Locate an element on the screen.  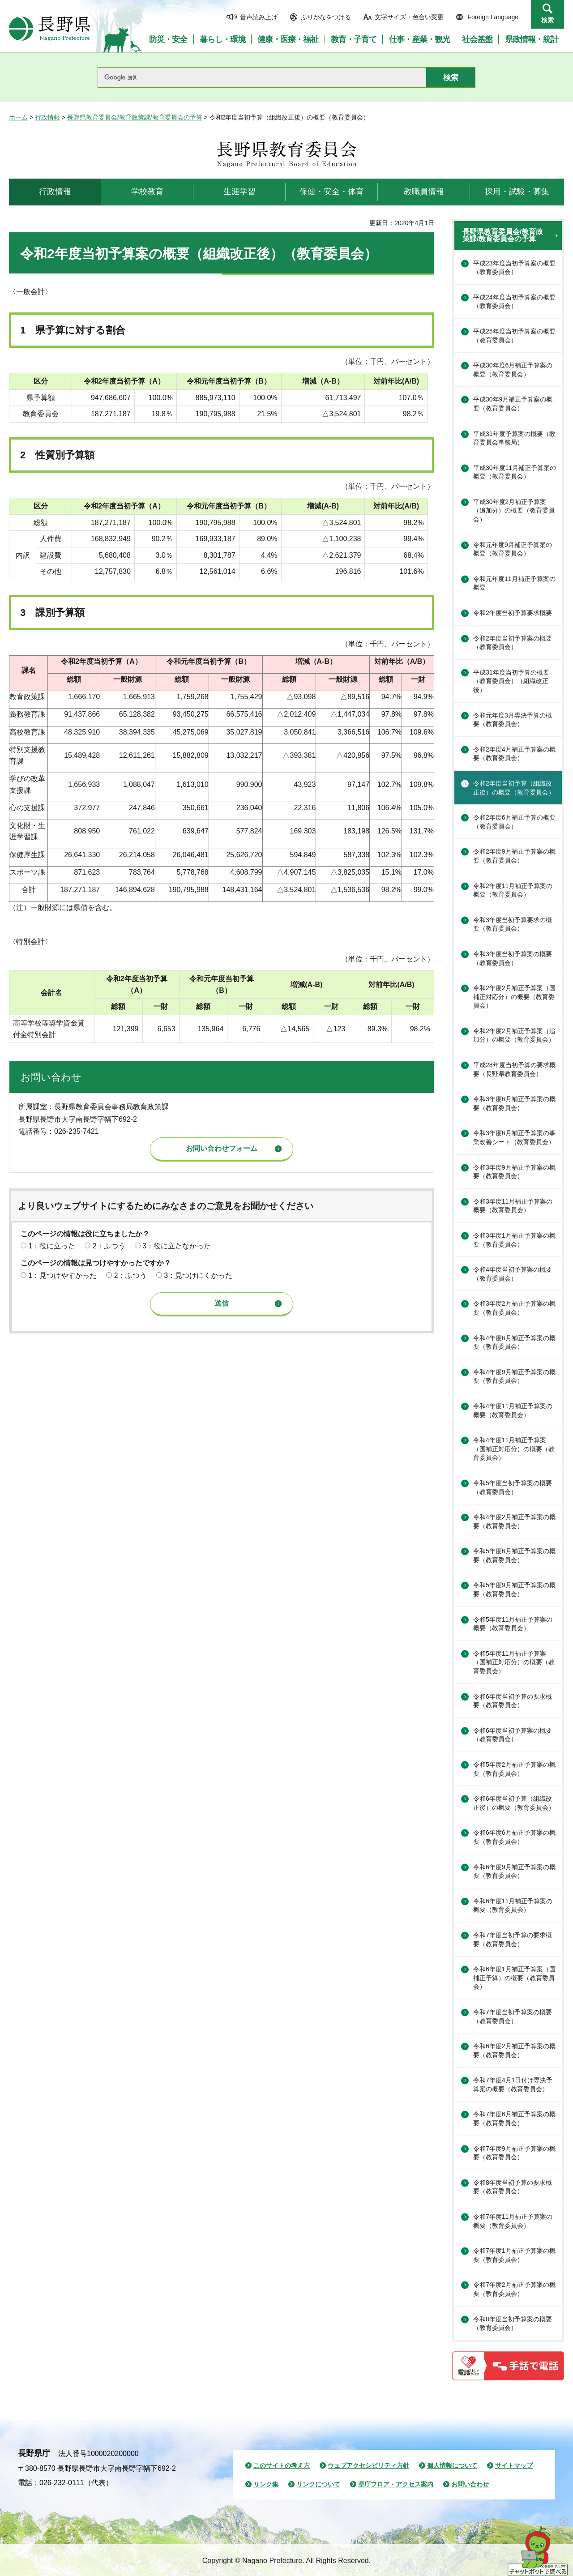
令和元年度11月補正予算案の概要 is located at coordinates (514, 583).